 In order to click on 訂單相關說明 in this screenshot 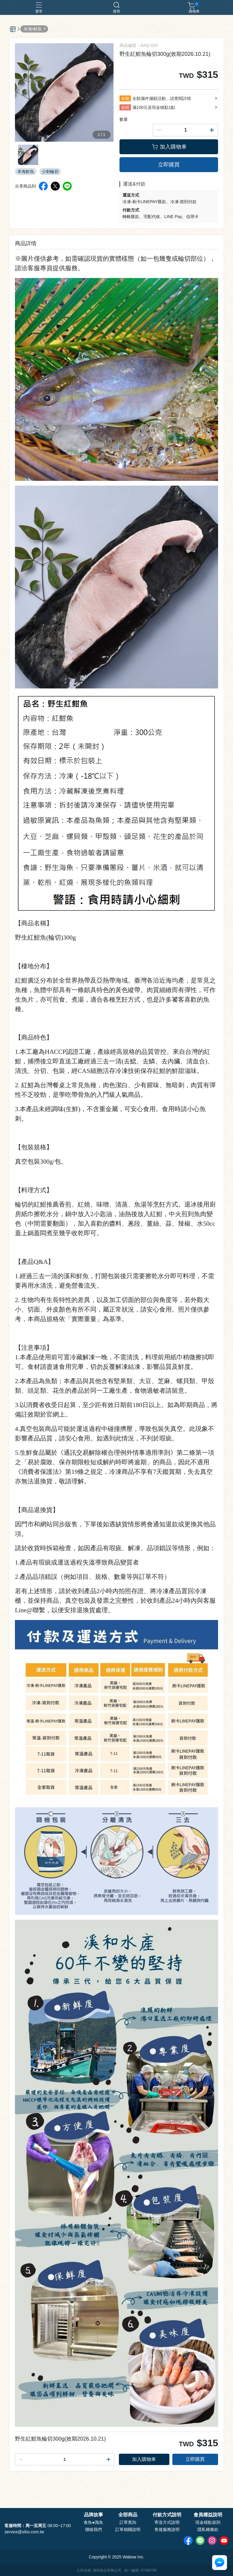, I will do `click(127, 2529)`.